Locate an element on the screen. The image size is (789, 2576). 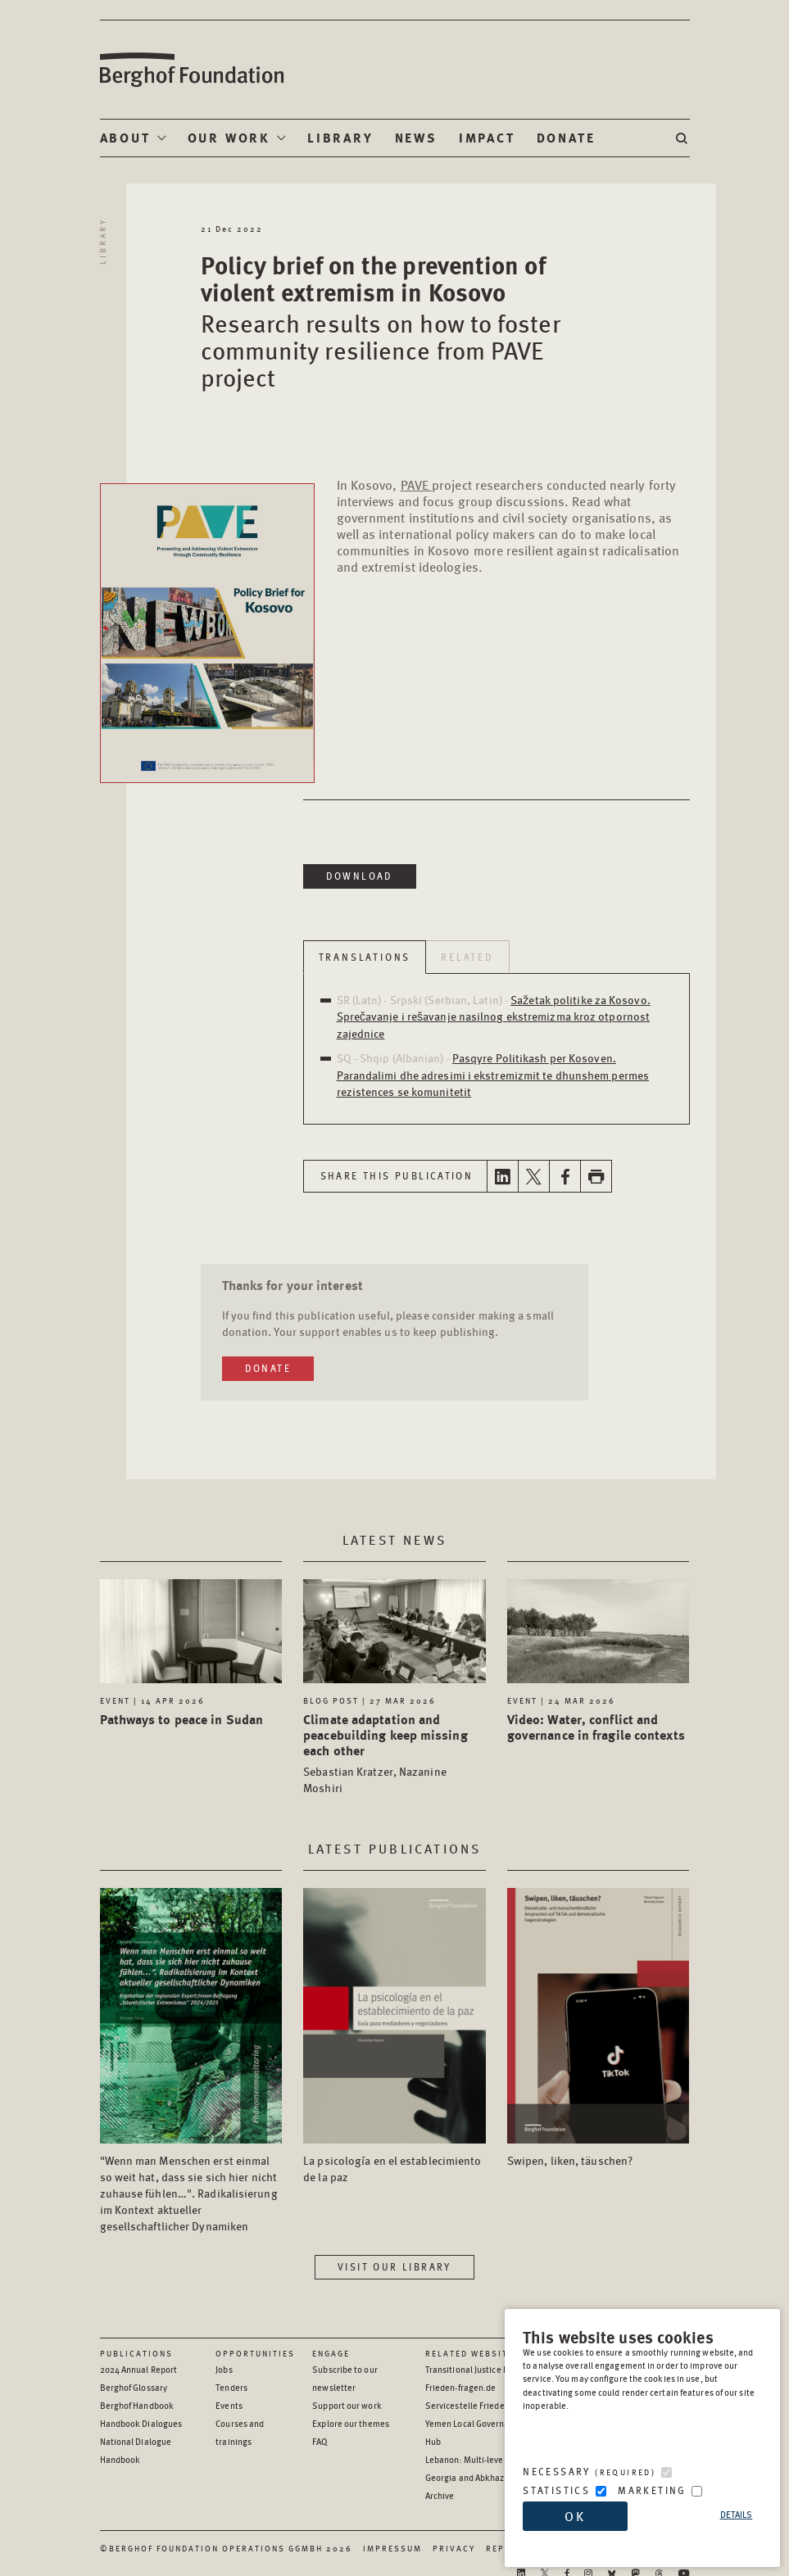
Impact is located at coordinates (487, 137).